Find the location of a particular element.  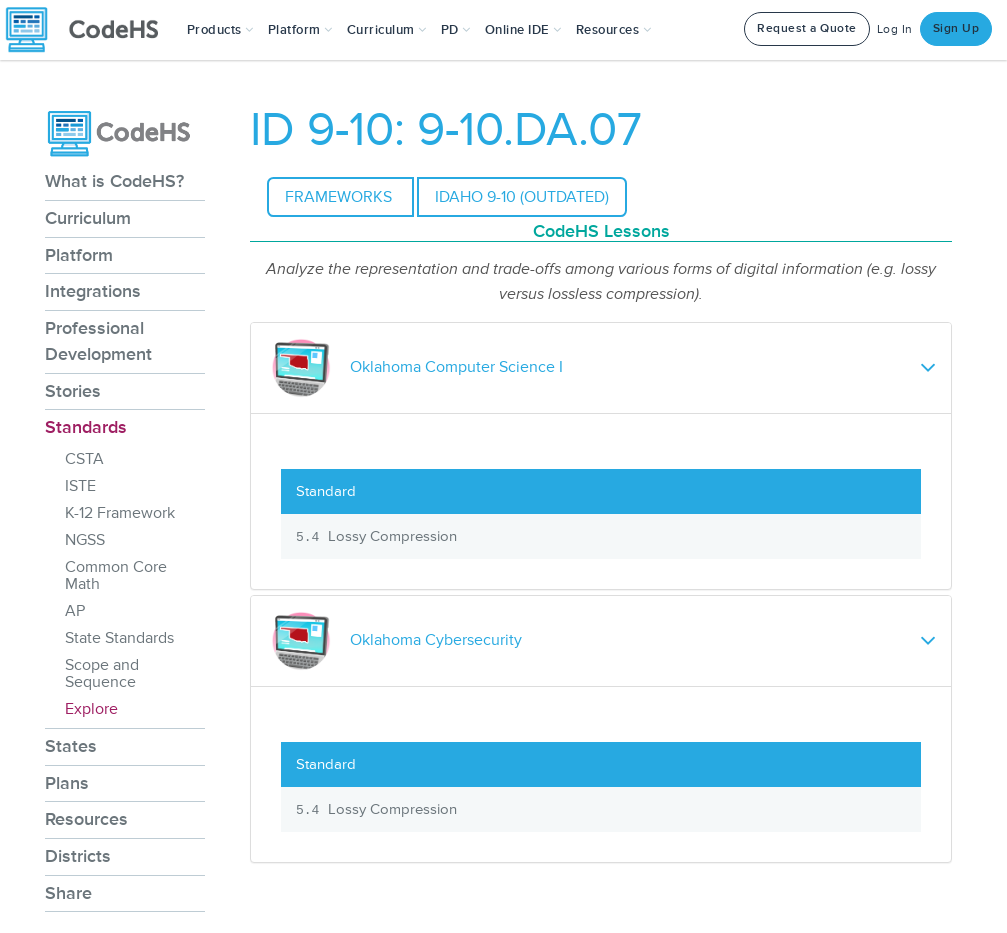

Resources is located at coordinates (86, 819).